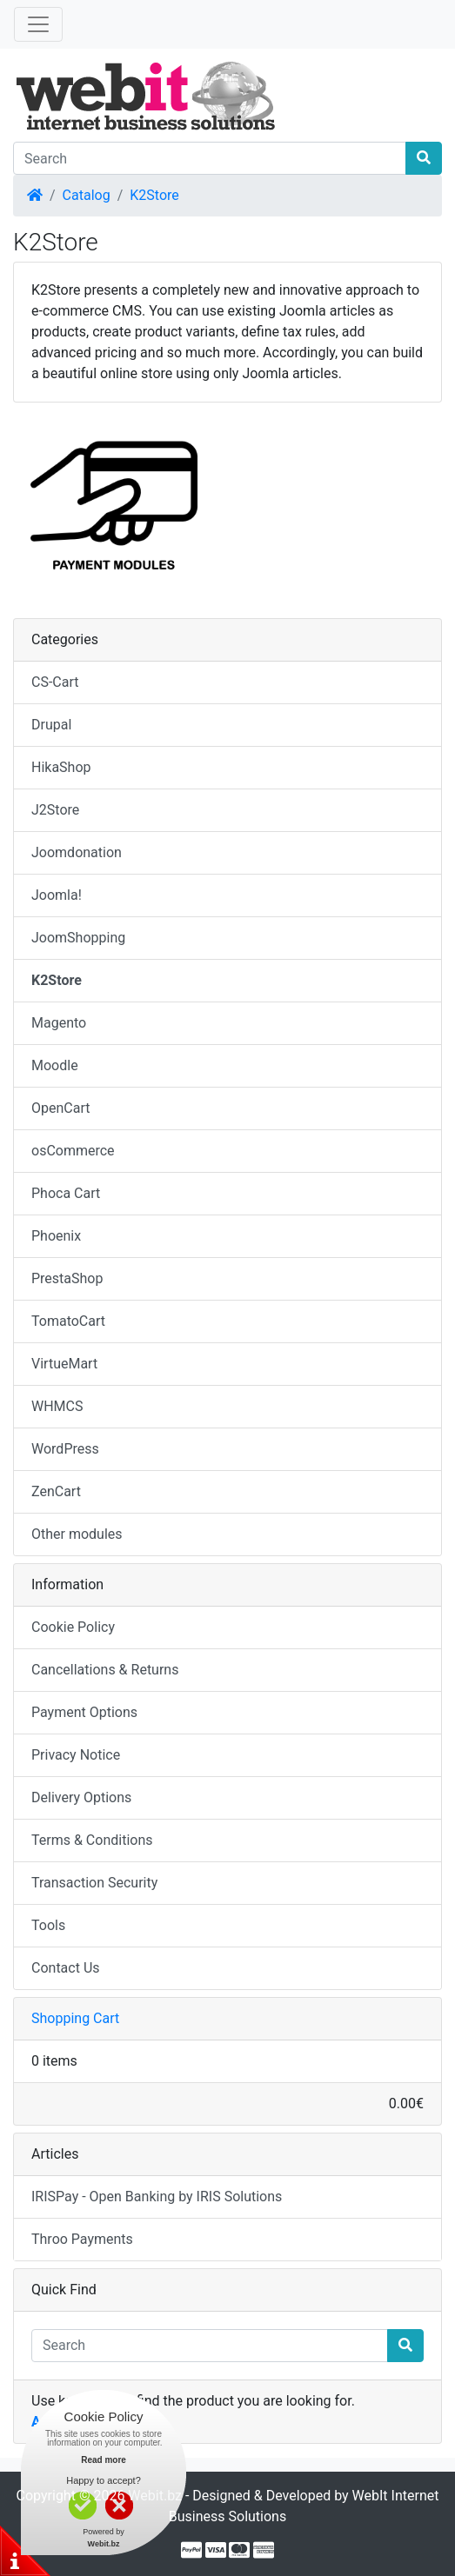 The height and width of the screenshot is (2576, 455). I want to click on JoomShopping, so click(78, 937).